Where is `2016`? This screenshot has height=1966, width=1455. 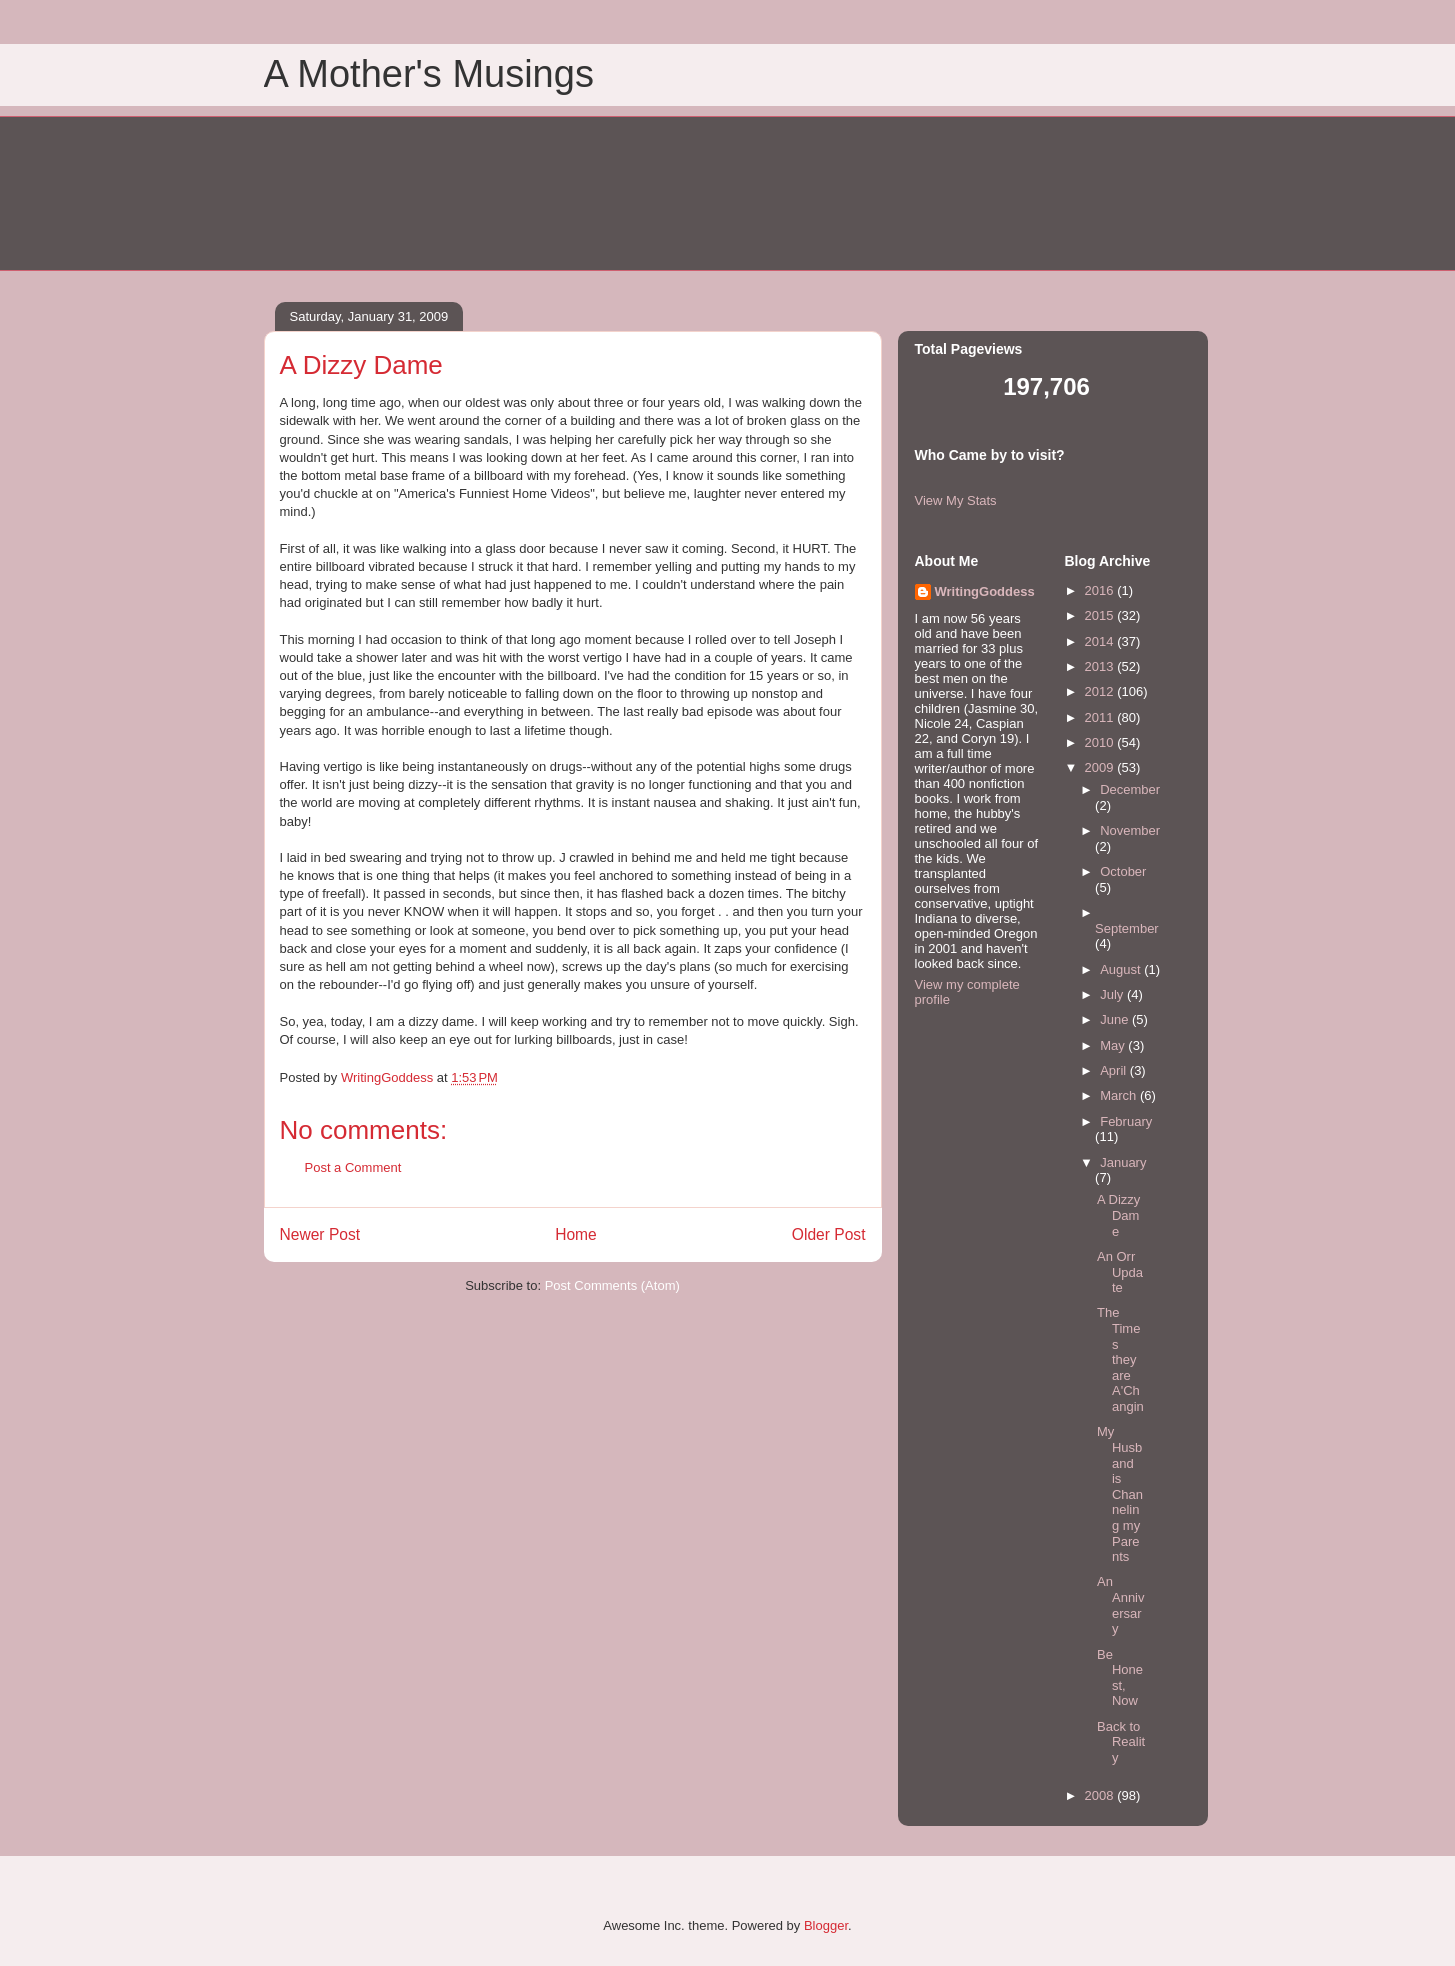 2016 is located at coordinates (1101, 590).